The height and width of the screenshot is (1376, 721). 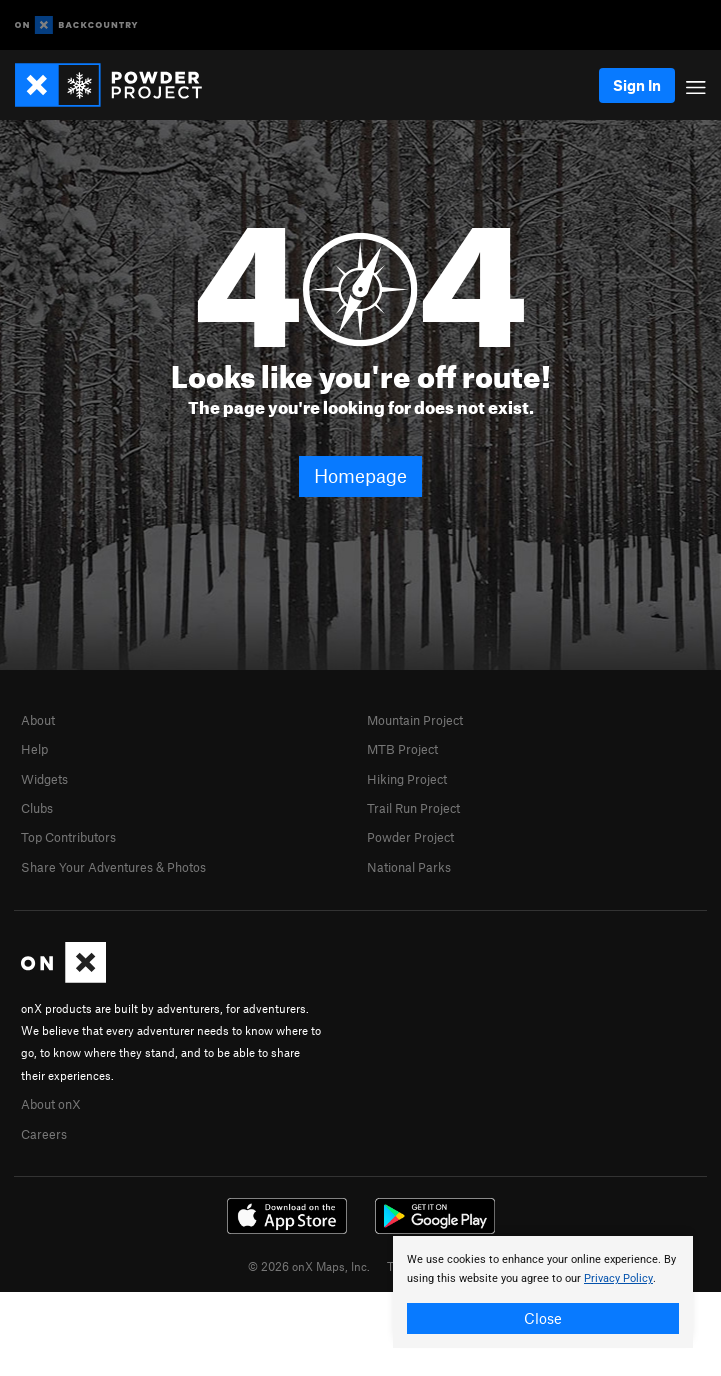 I want to click on Help, so click(x=34, y=749).